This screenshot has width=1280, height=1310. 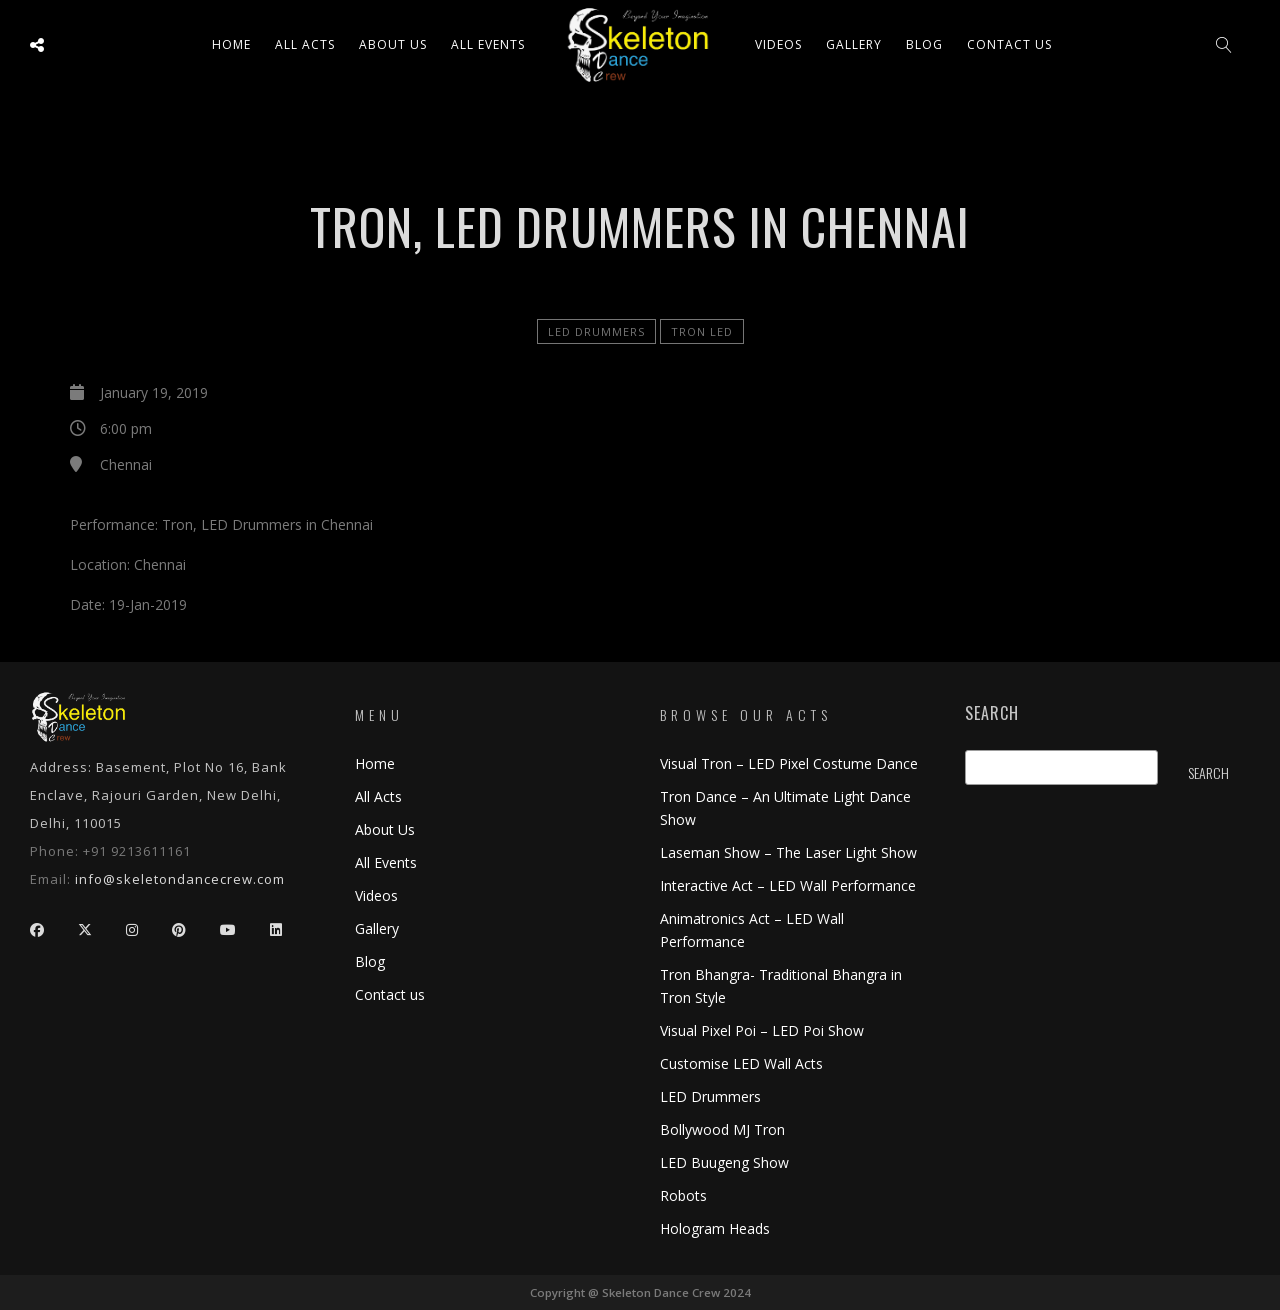 I want to click on Visual Tron – LED Pixel Costume Dance, so click(x=789, y=763).